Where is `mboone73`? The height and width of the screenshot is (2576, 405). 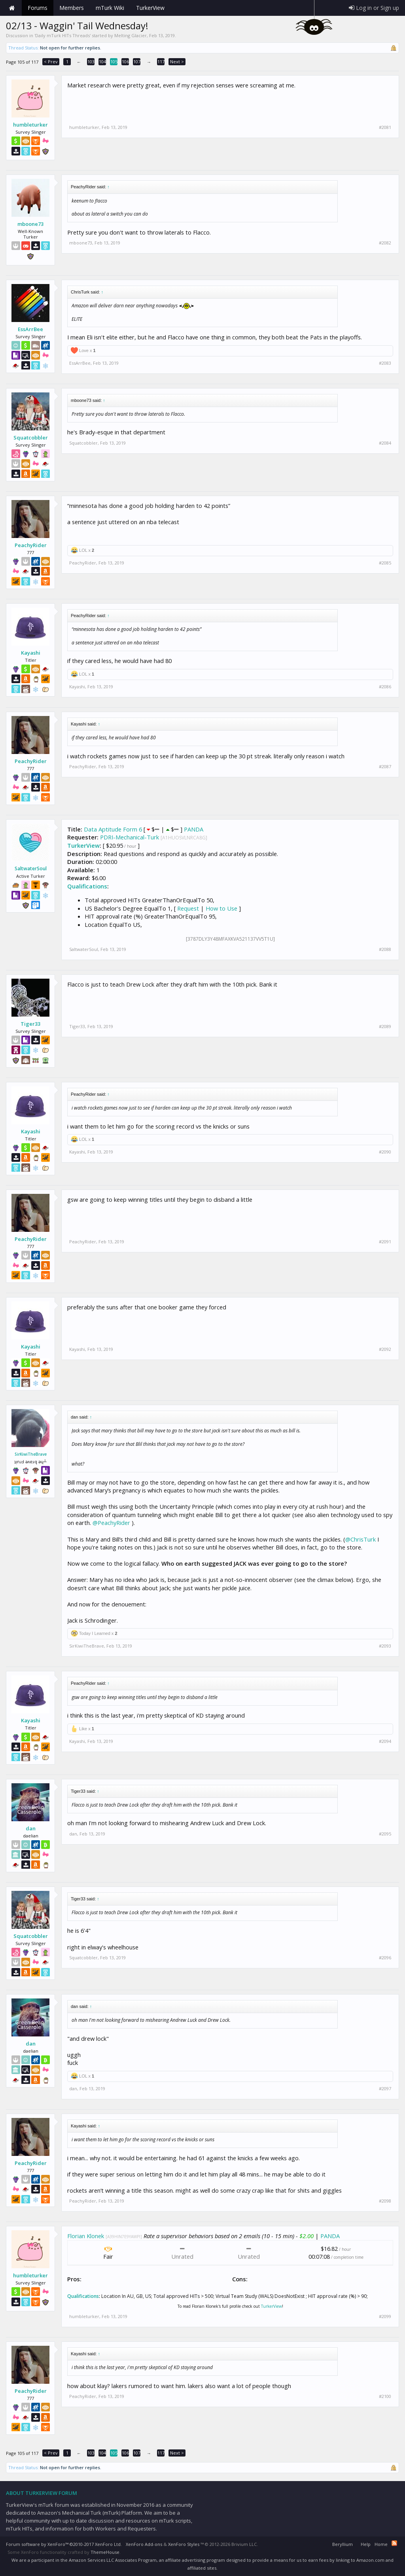 mboone73 is located at coordinates (30, 224).